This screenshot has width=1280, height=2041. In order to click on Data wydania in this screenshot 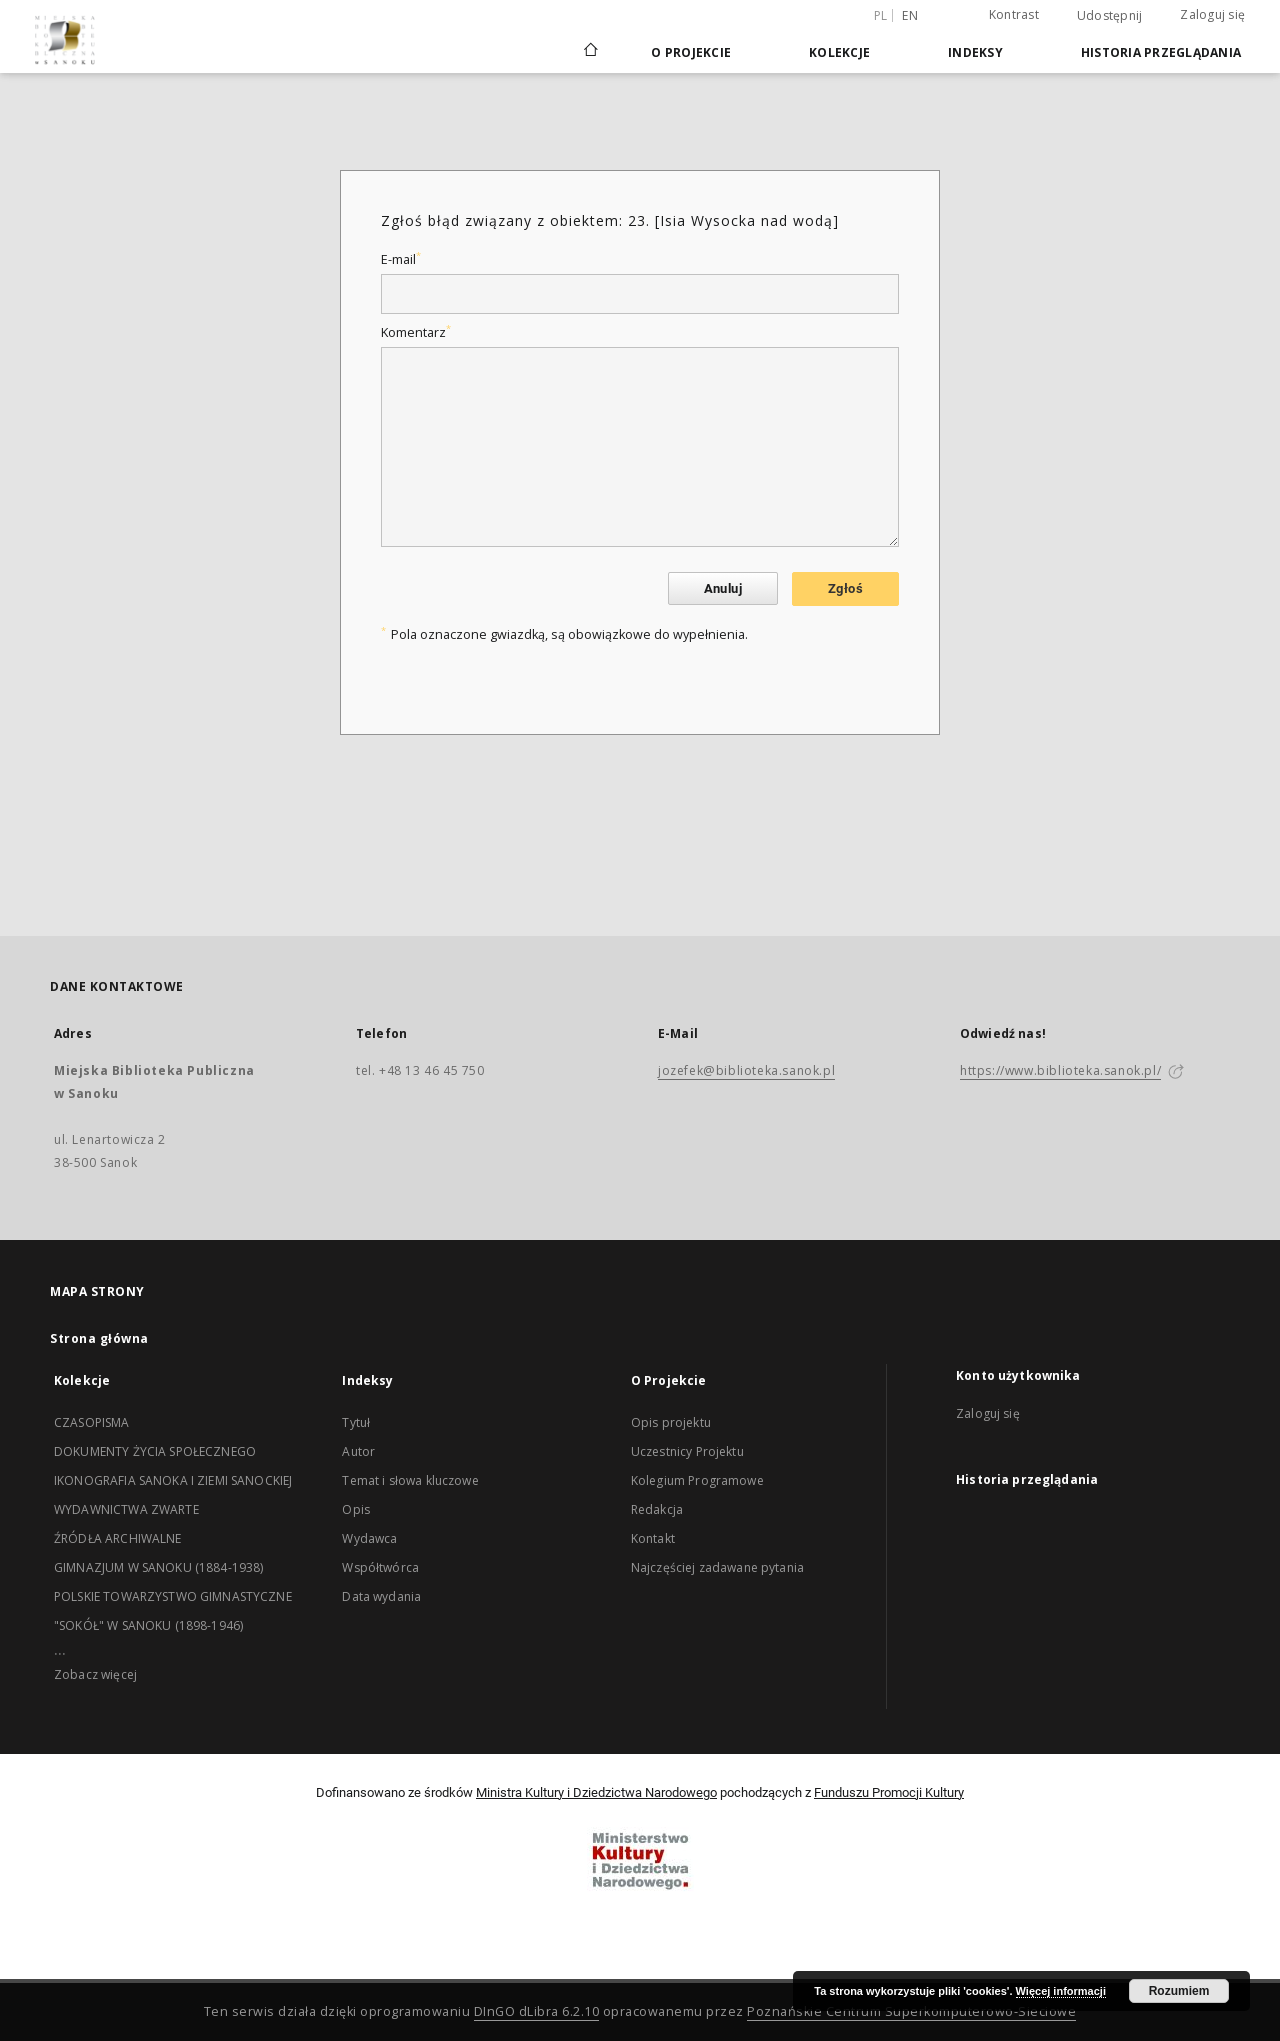, I will do `click(381, 1596)`.